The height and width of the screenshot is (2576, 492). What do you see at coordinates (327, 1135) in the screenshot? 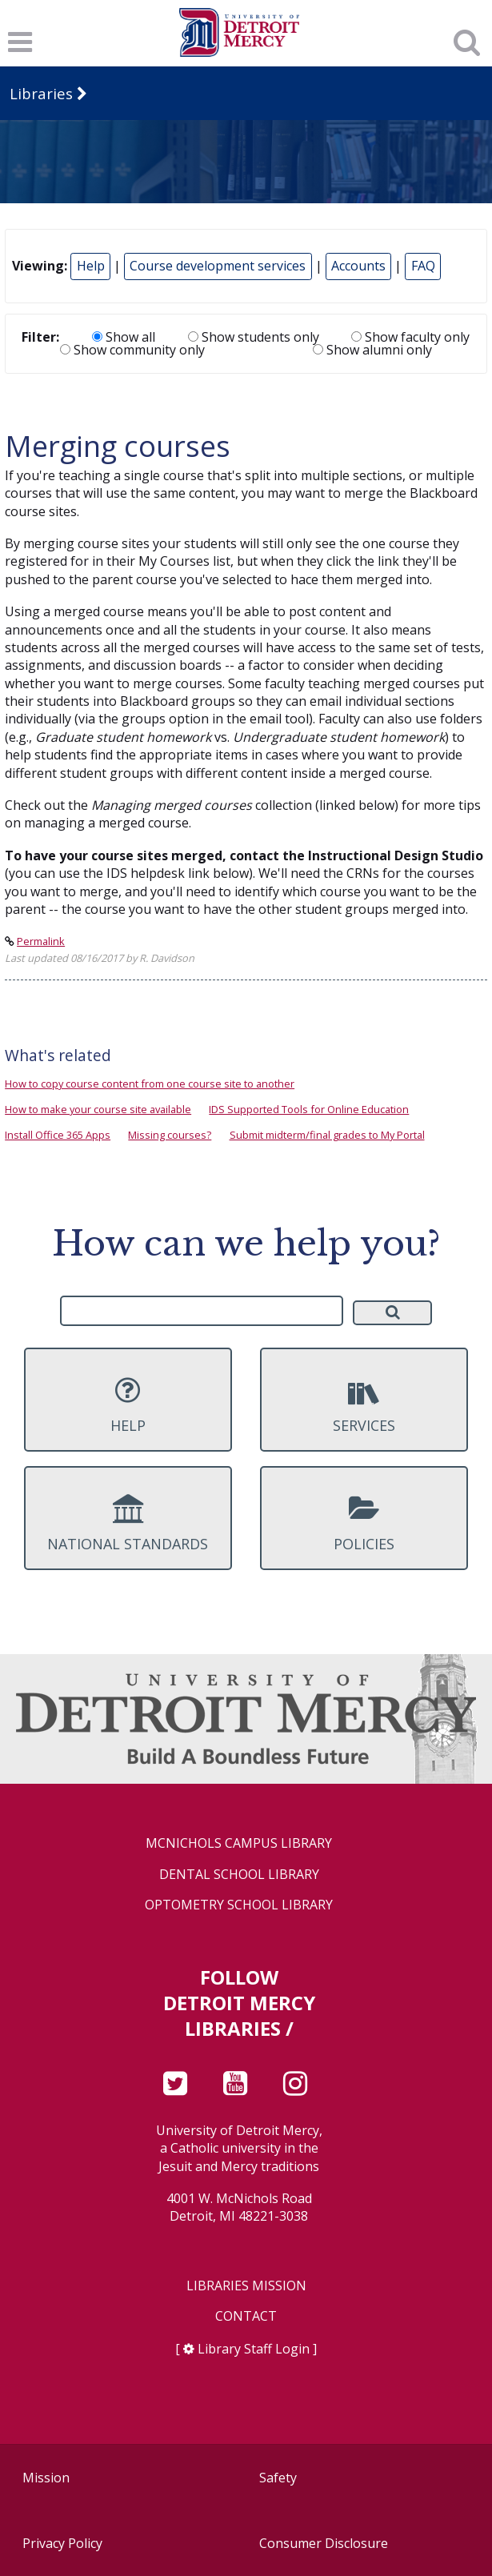
I see `Submit midterm/final grades to My Portal` at bounding box center [327, 1135].